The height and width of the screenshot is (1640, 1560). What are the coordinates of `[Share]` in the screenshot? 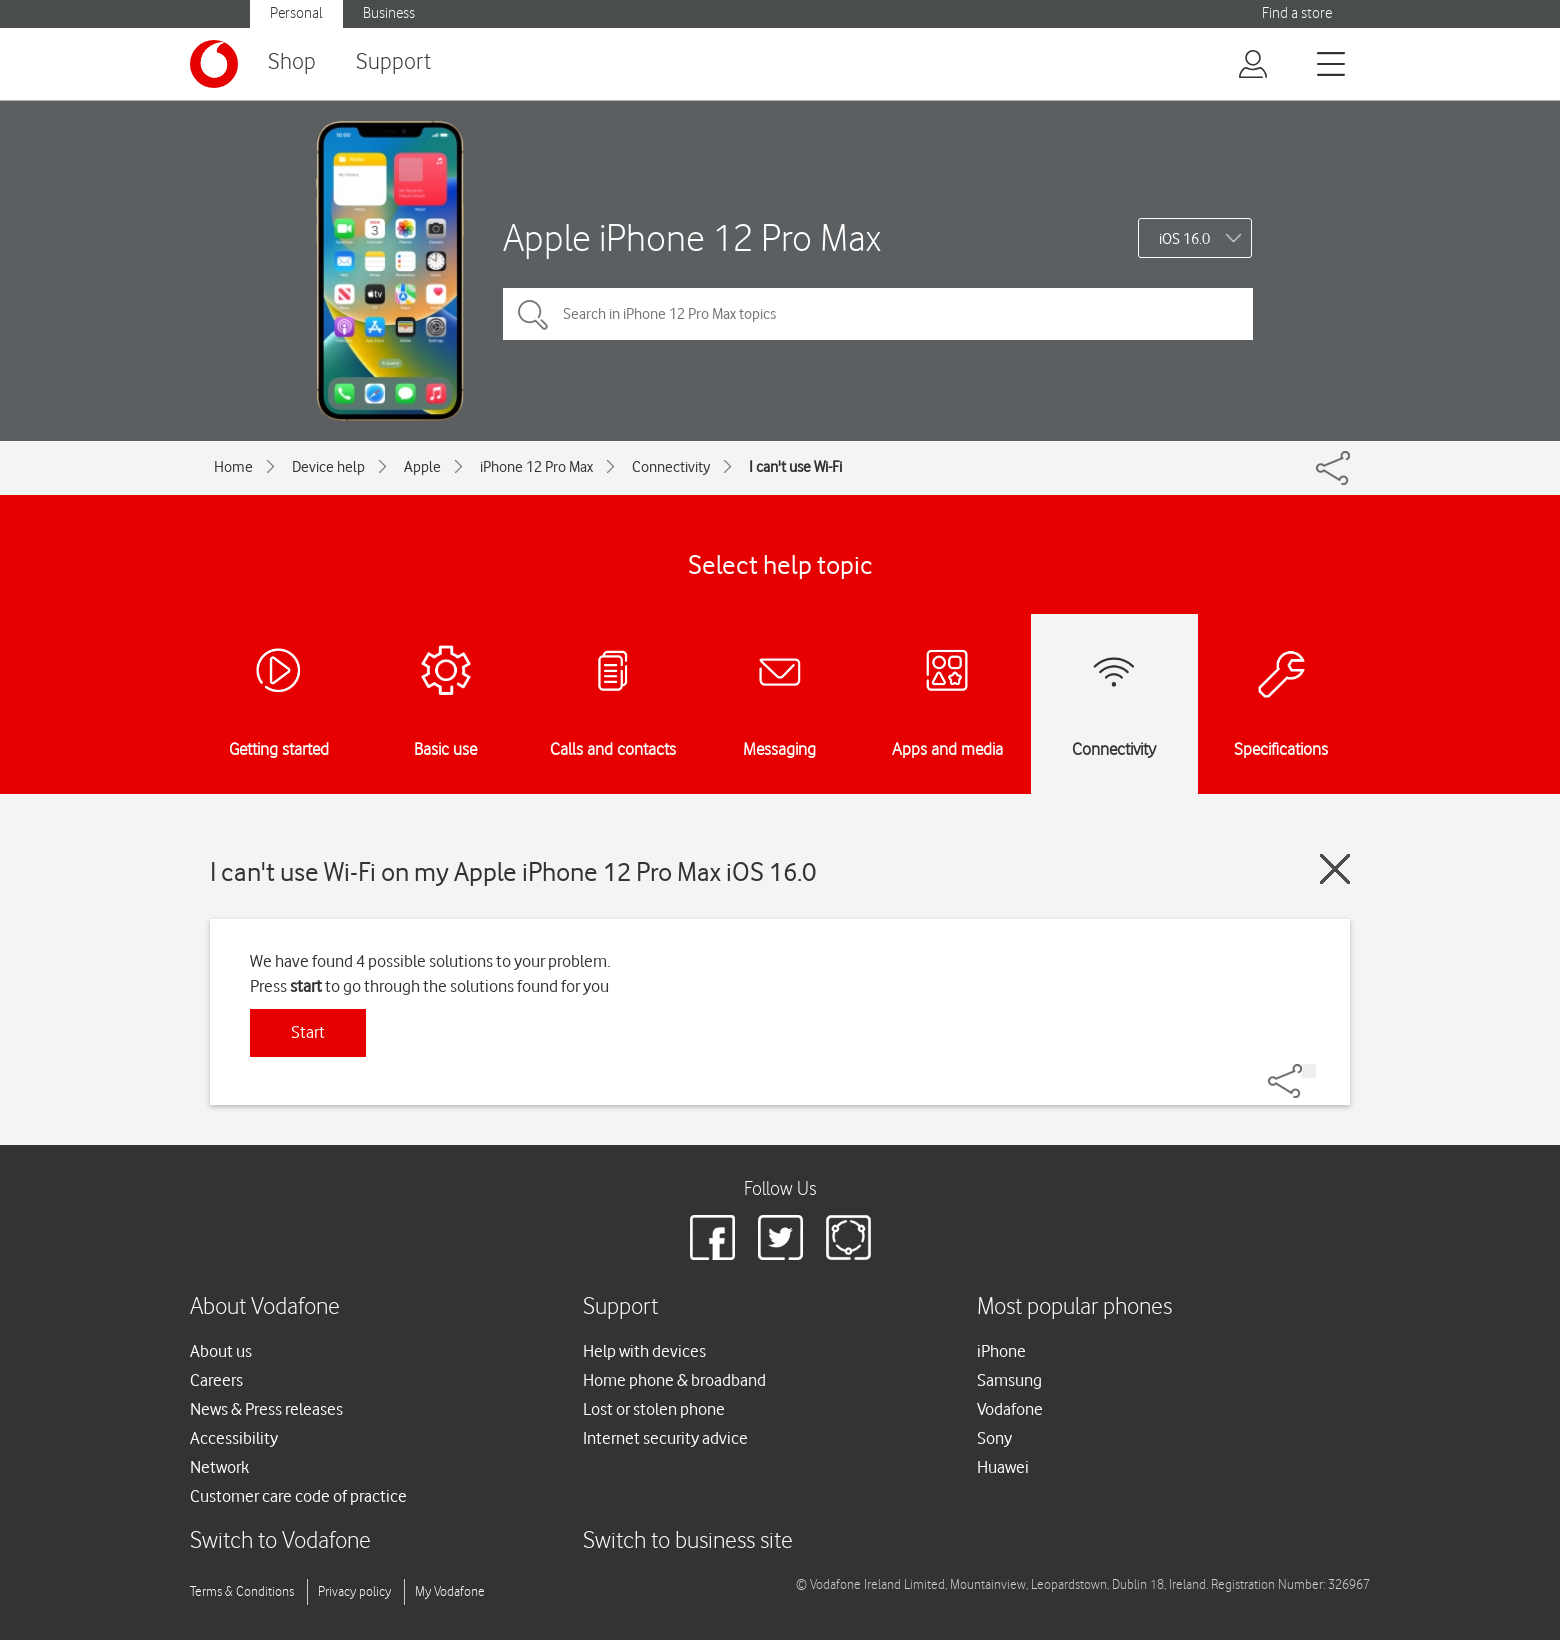 It's located at (1309, 1071).